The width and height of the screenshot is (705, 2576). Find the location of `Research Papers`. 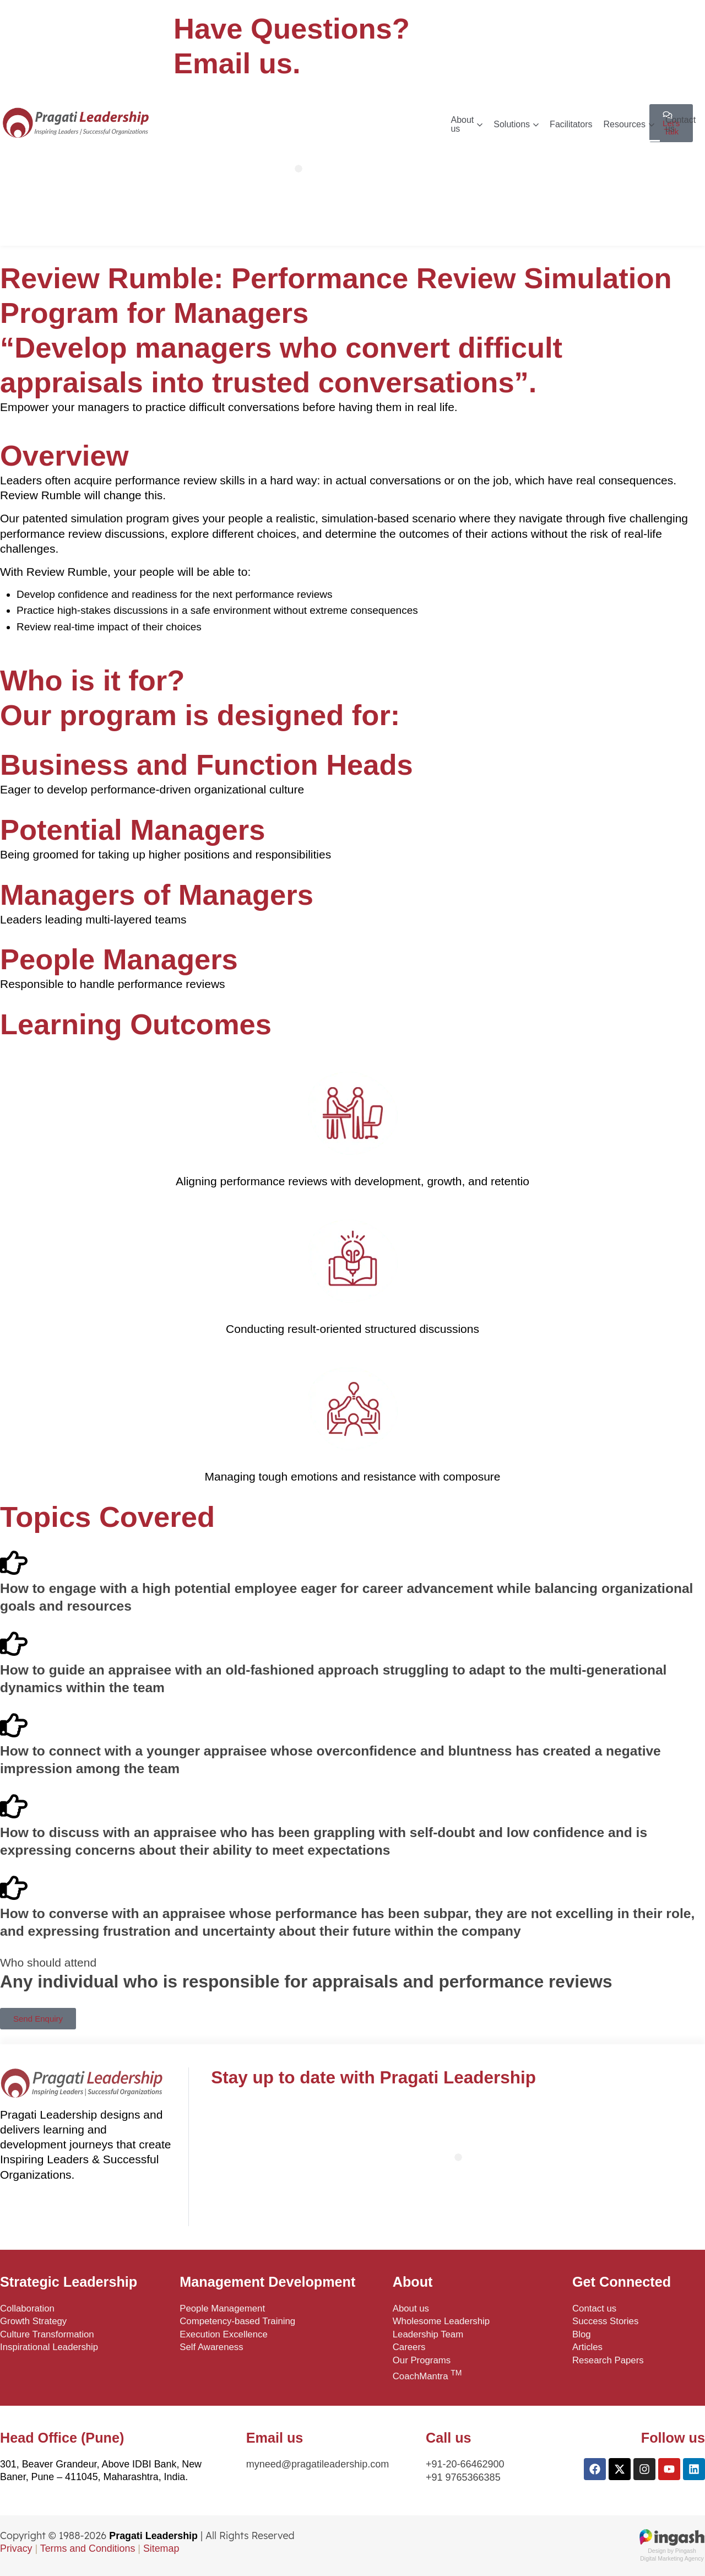

Research Papers is located at coordinates (608, 2360).